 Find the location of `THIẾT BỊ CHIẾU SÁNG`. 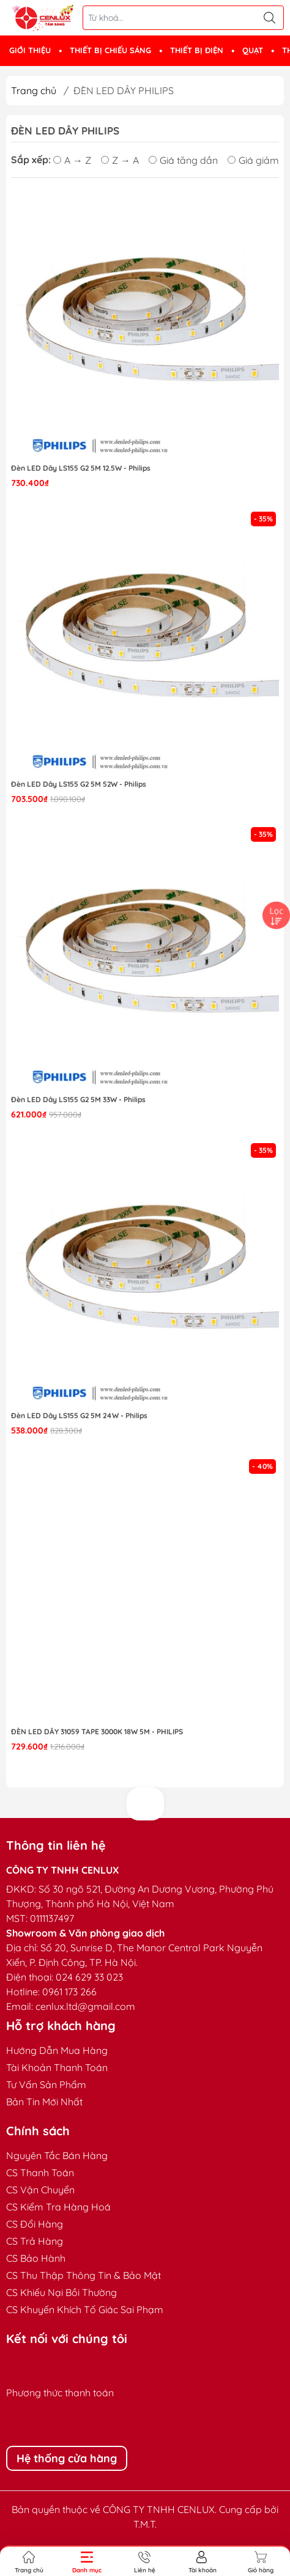

THIẾT BỊ CHIẾU SÁNG is located at coordinates (110, 50).